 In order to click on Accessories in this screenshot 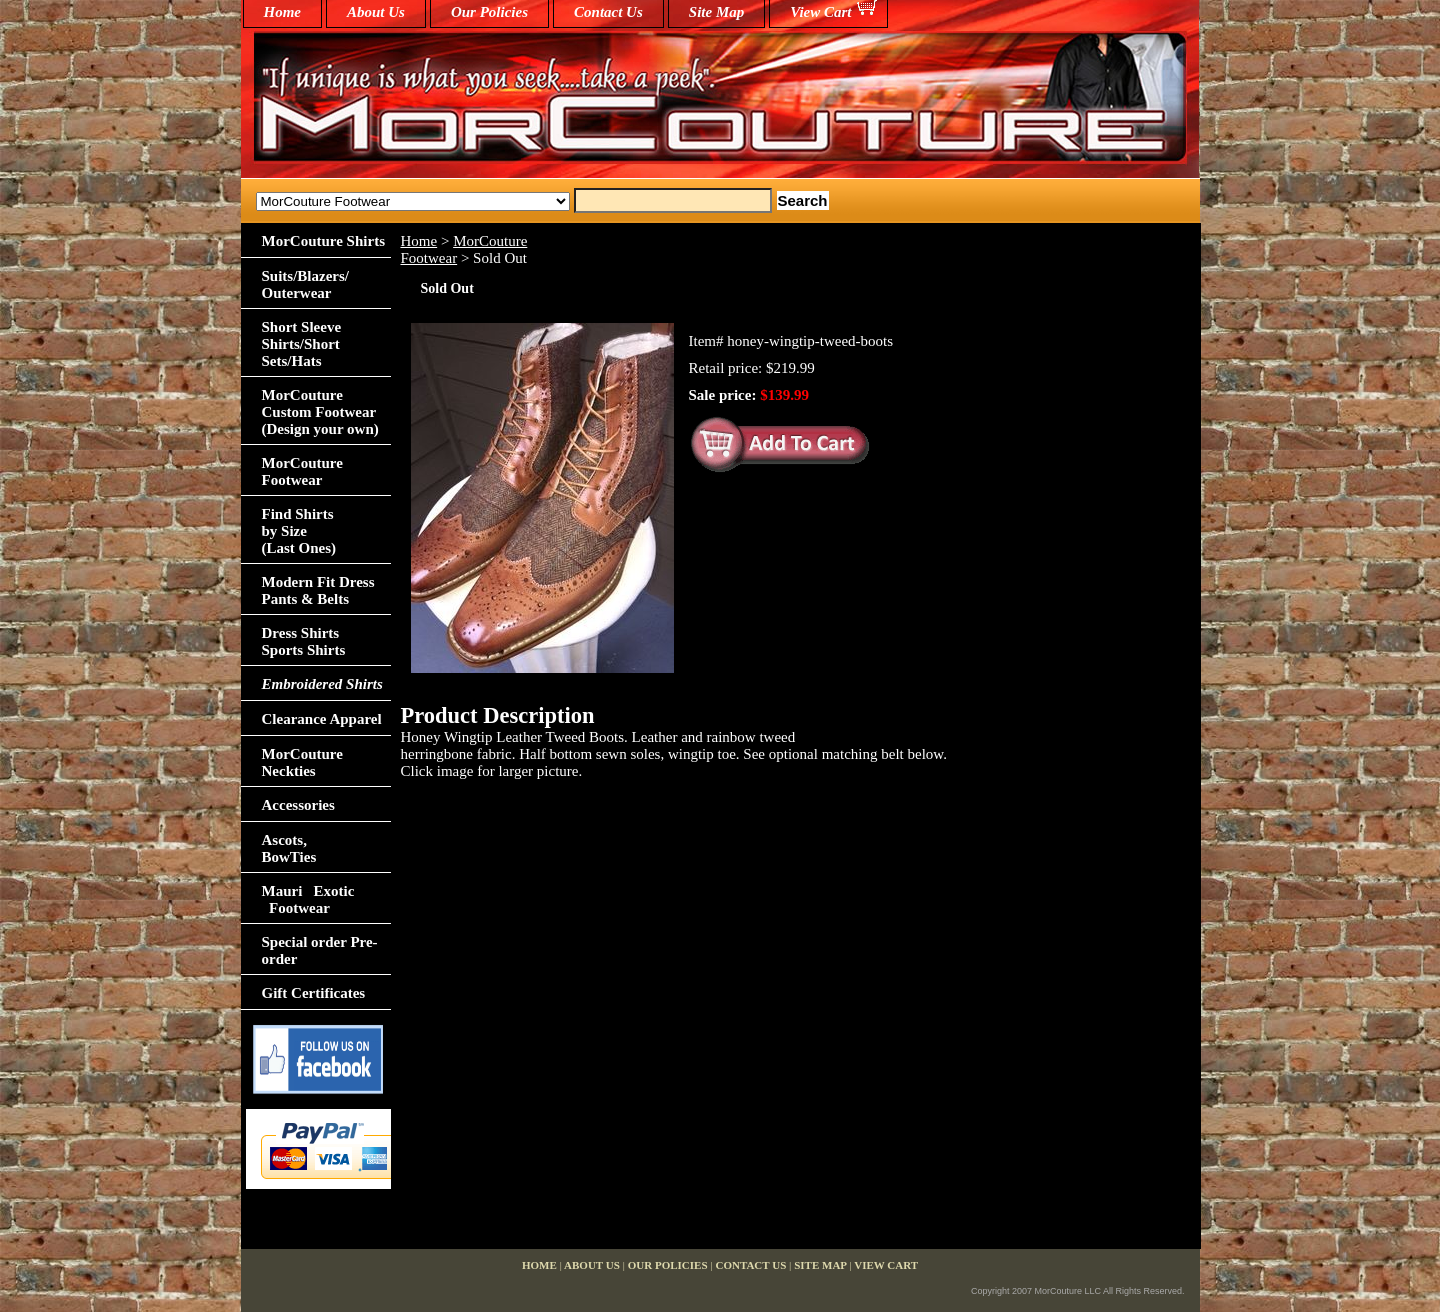, I will do `click(298, 805)`.